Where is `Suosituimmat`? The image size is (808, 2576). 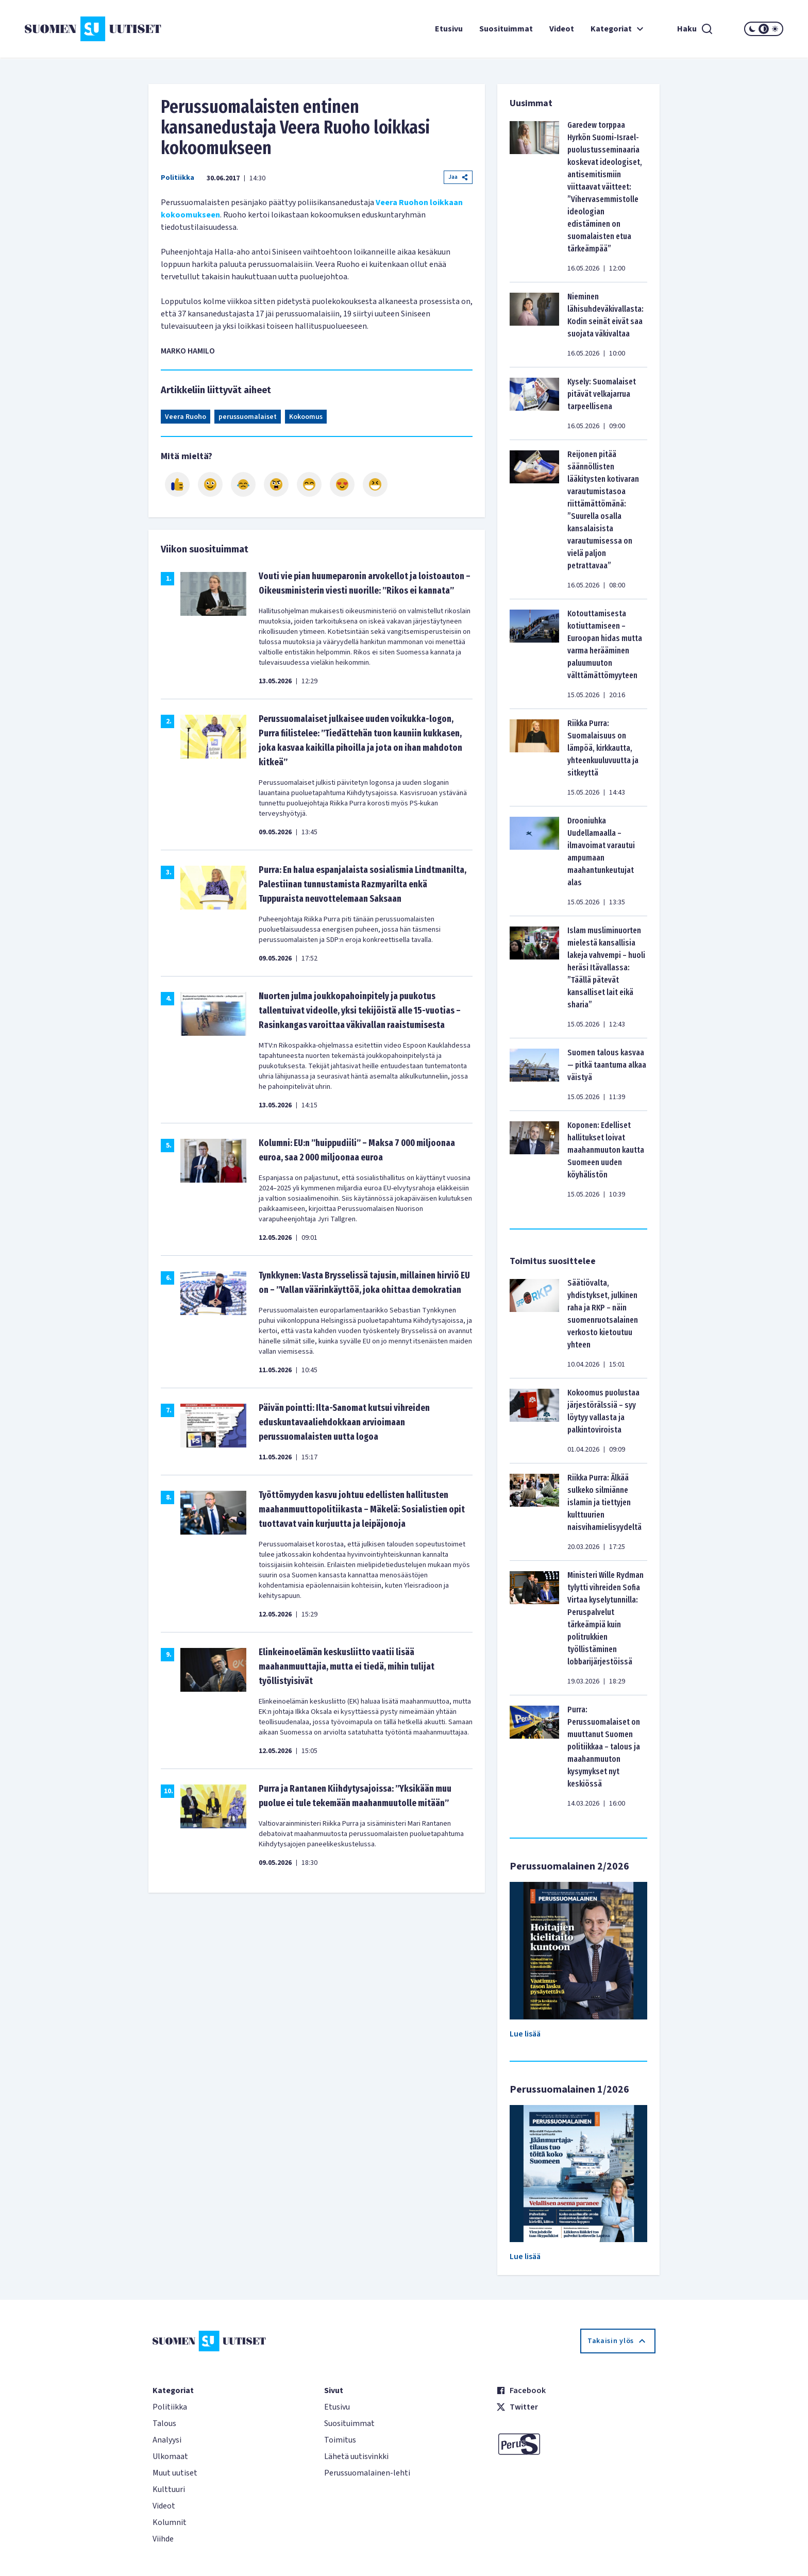 Suosituimmat is located at coordinates (506, 29).